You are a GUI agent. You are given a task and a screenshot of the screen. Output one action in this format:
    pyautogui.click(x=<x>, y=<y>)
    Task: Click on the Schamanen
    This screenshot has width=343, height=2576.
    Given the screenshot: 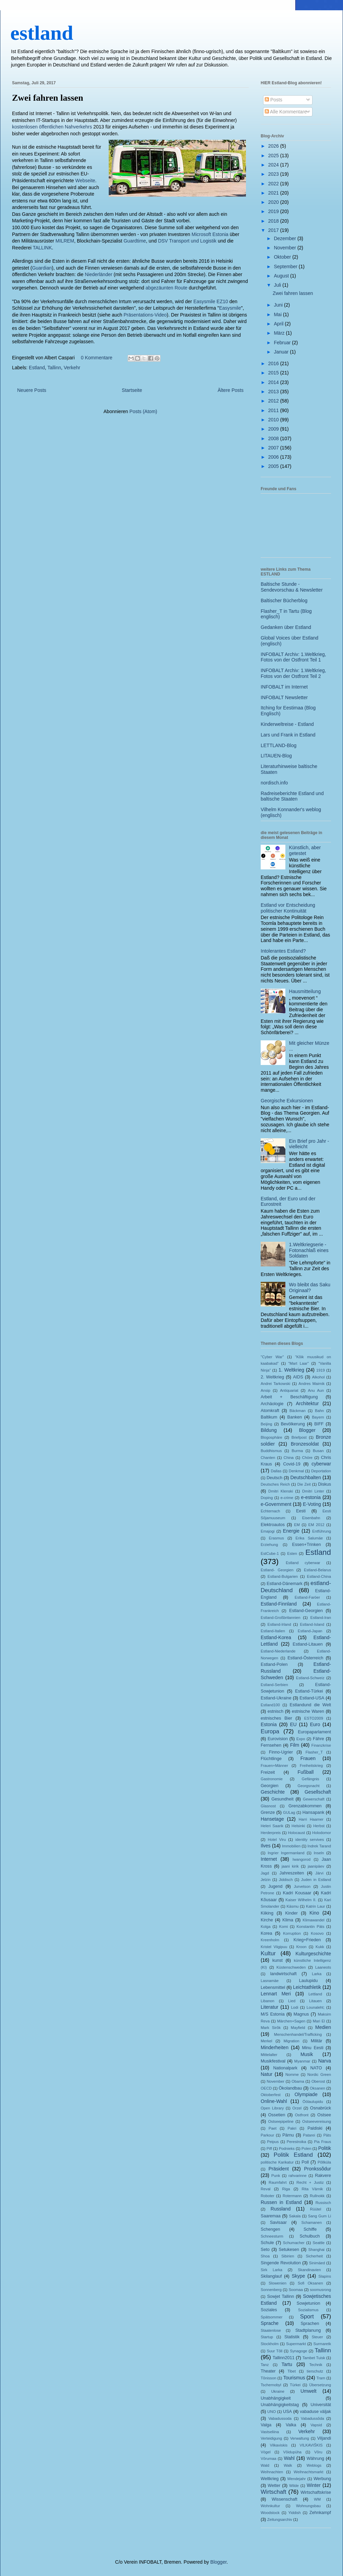 What is the action you would take?
    pyautogui.click(x=311, y=2222)
    